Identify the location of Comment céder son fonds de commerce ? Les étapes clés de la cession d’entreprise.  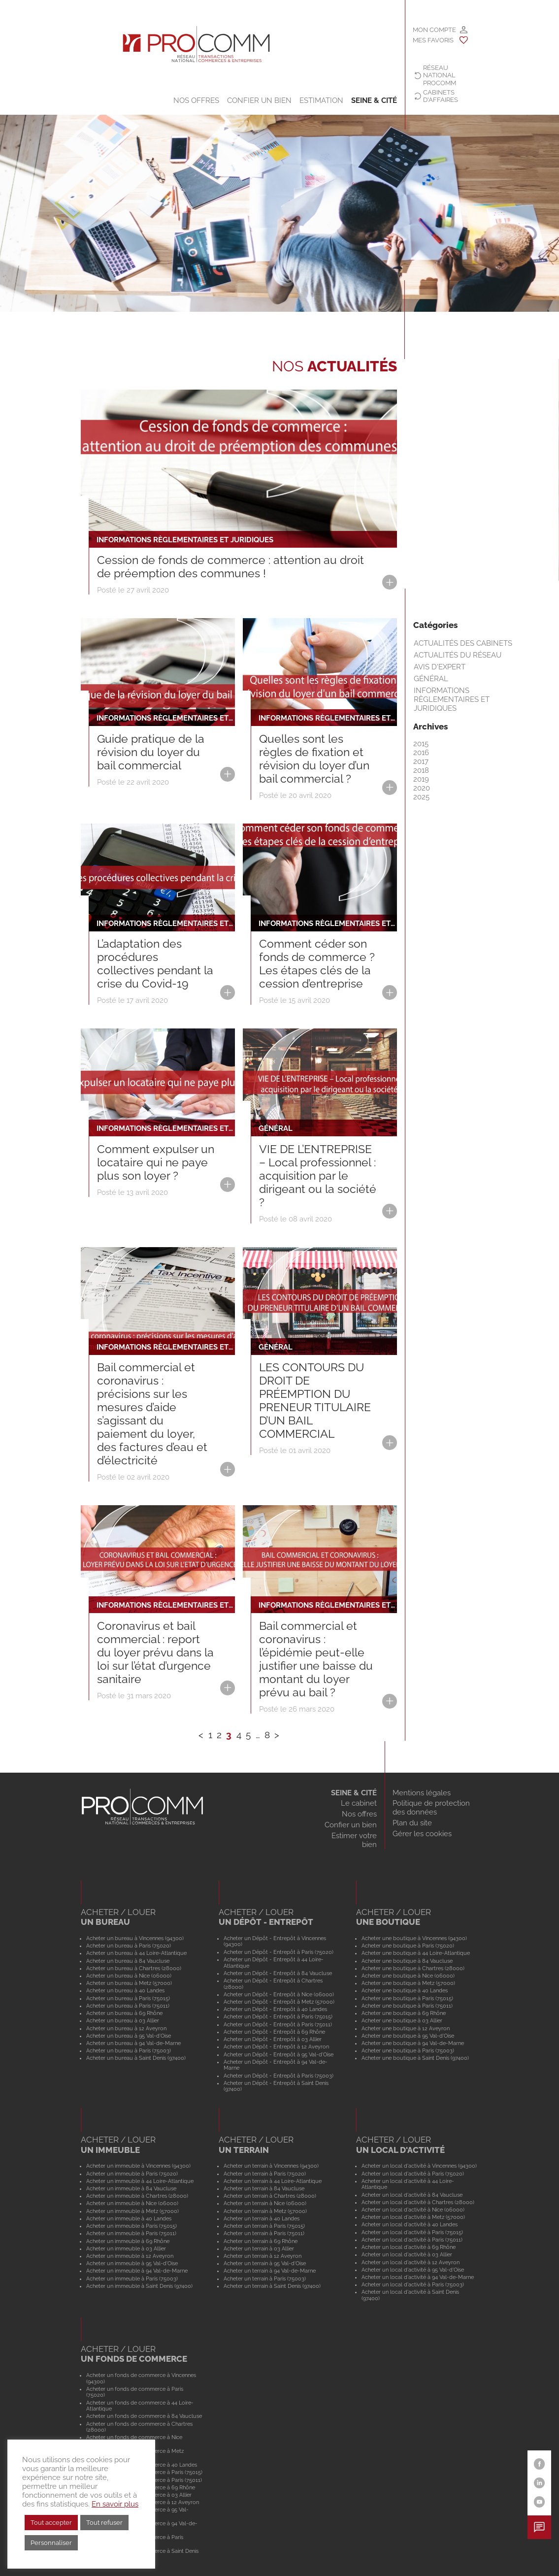
(317, 963).